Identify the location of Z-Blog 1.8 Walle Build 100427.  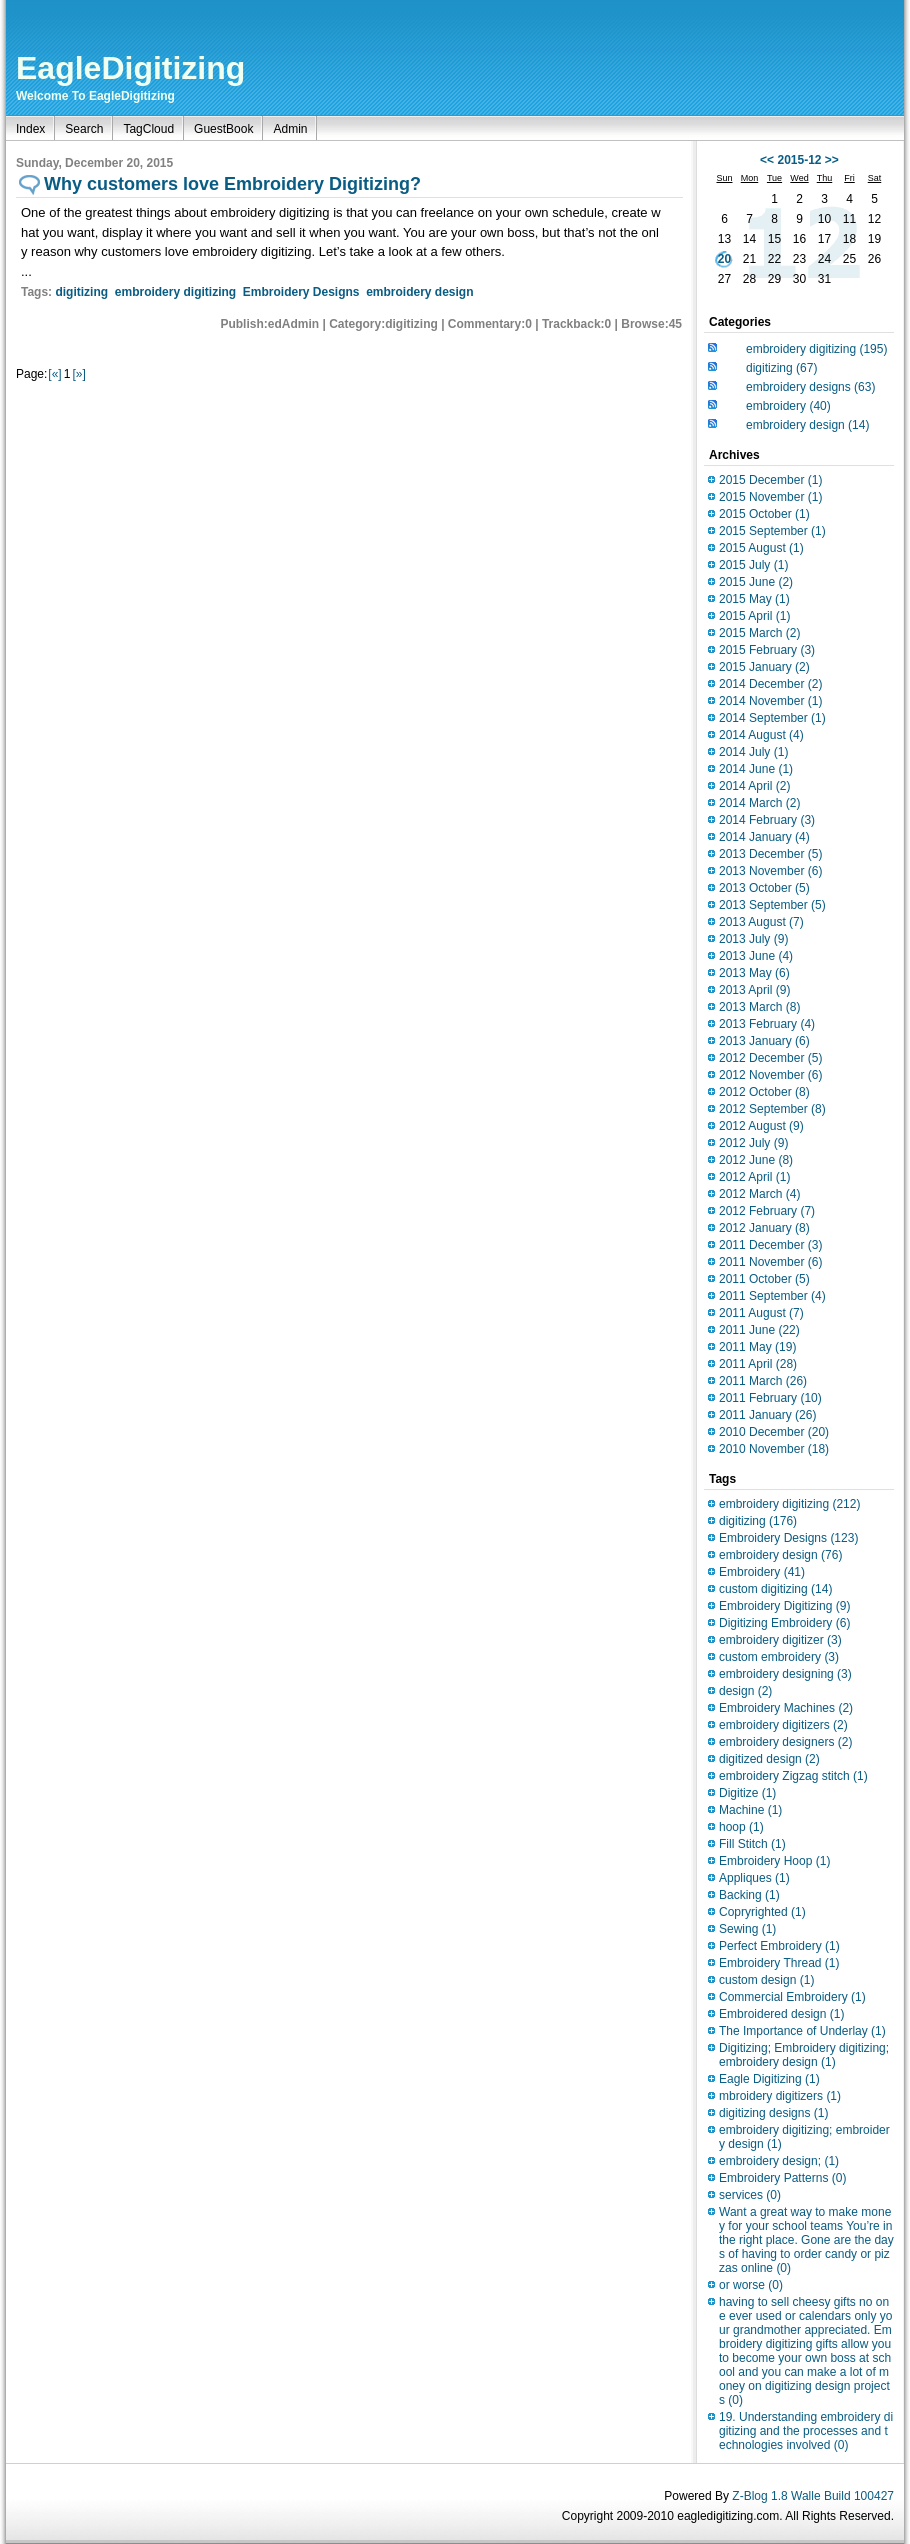
(813, 2496).